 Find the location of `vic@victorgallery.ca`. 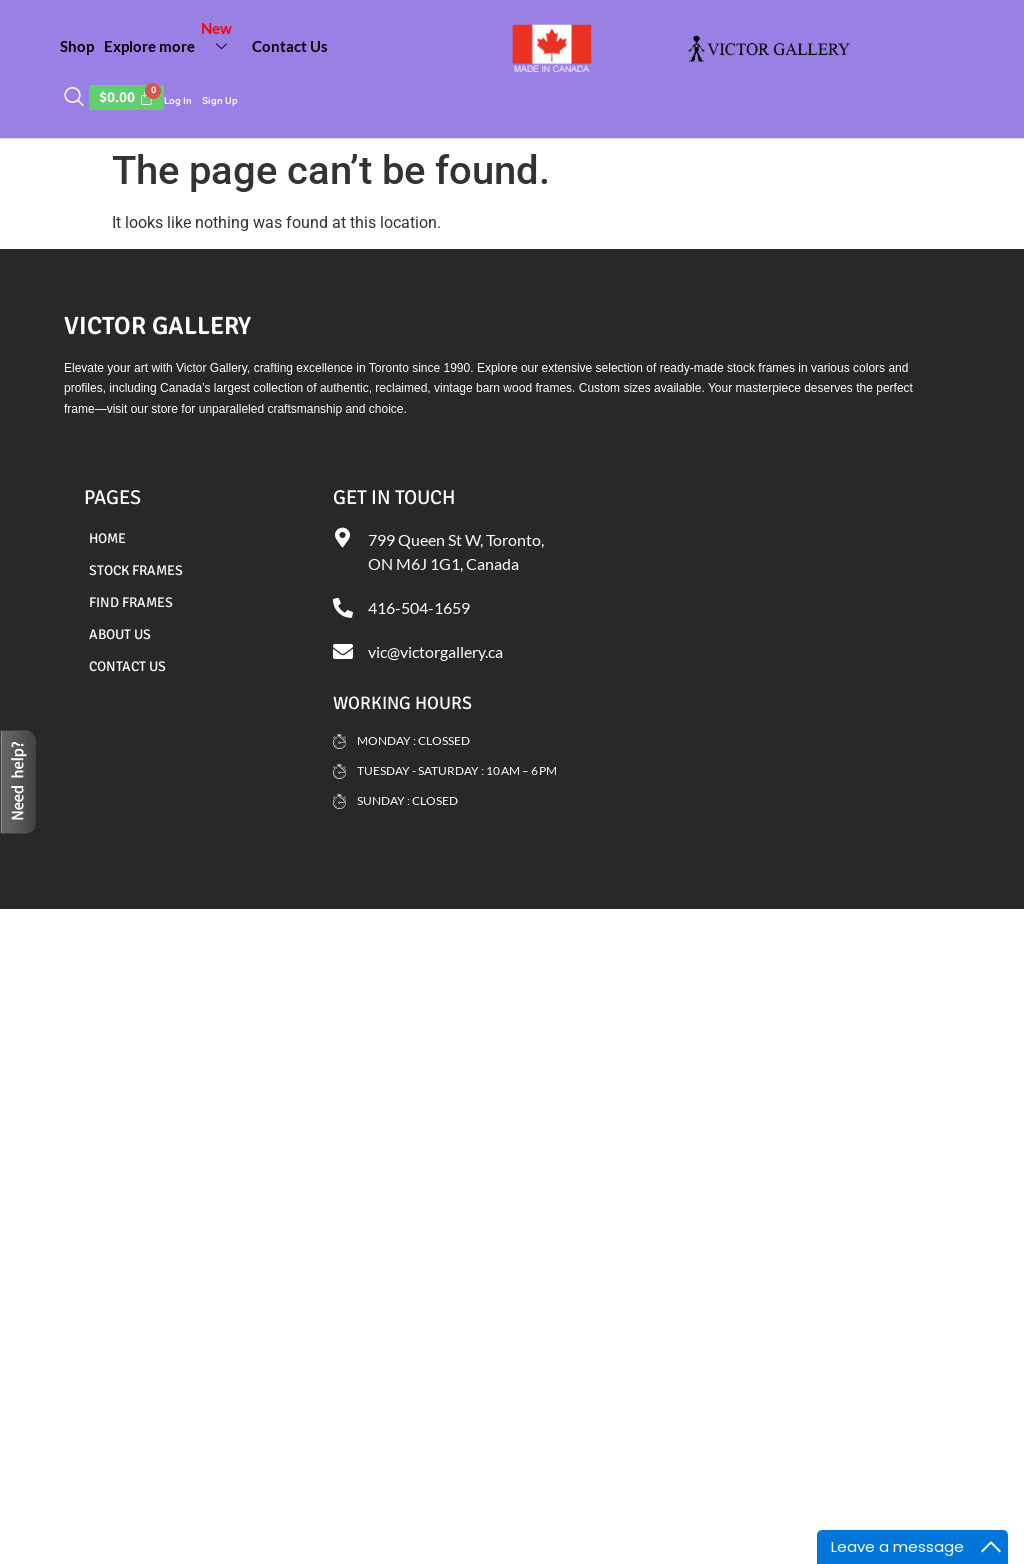

vic@victorgallery.ca is located at coordinates (435, 651).